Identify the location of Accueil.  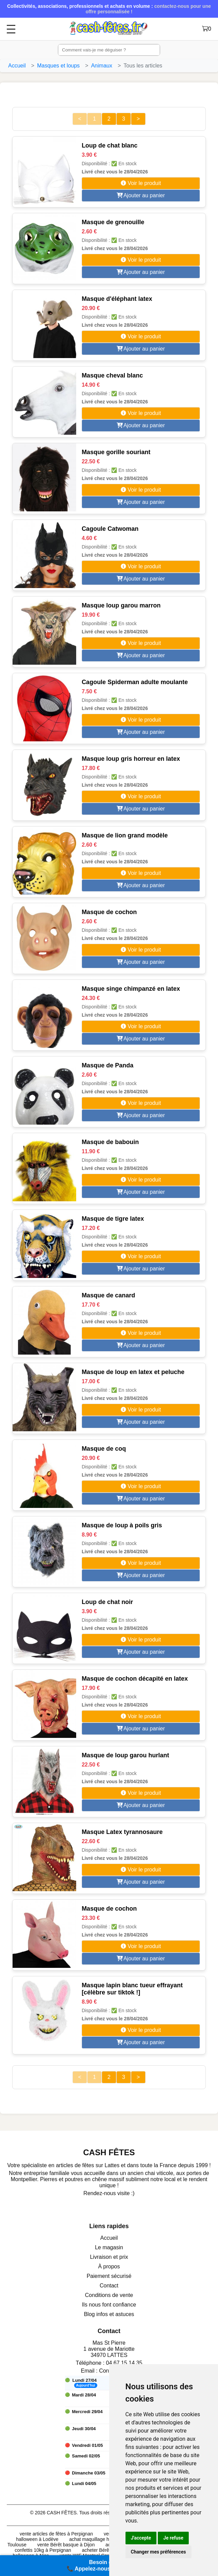
(17, 65).